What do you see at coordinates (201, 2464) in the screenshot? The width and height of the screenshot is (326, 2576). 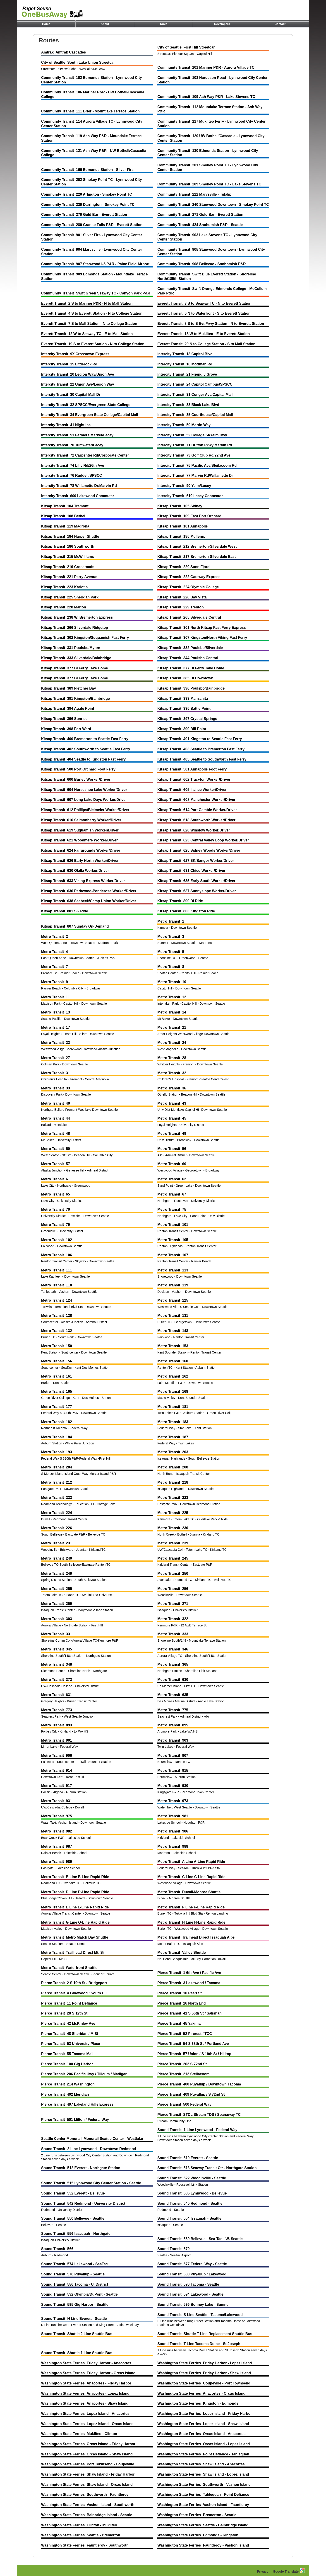 I see `Washington State Ferries Shaw Island - Anacortes` at bounding box center [201, 2464].